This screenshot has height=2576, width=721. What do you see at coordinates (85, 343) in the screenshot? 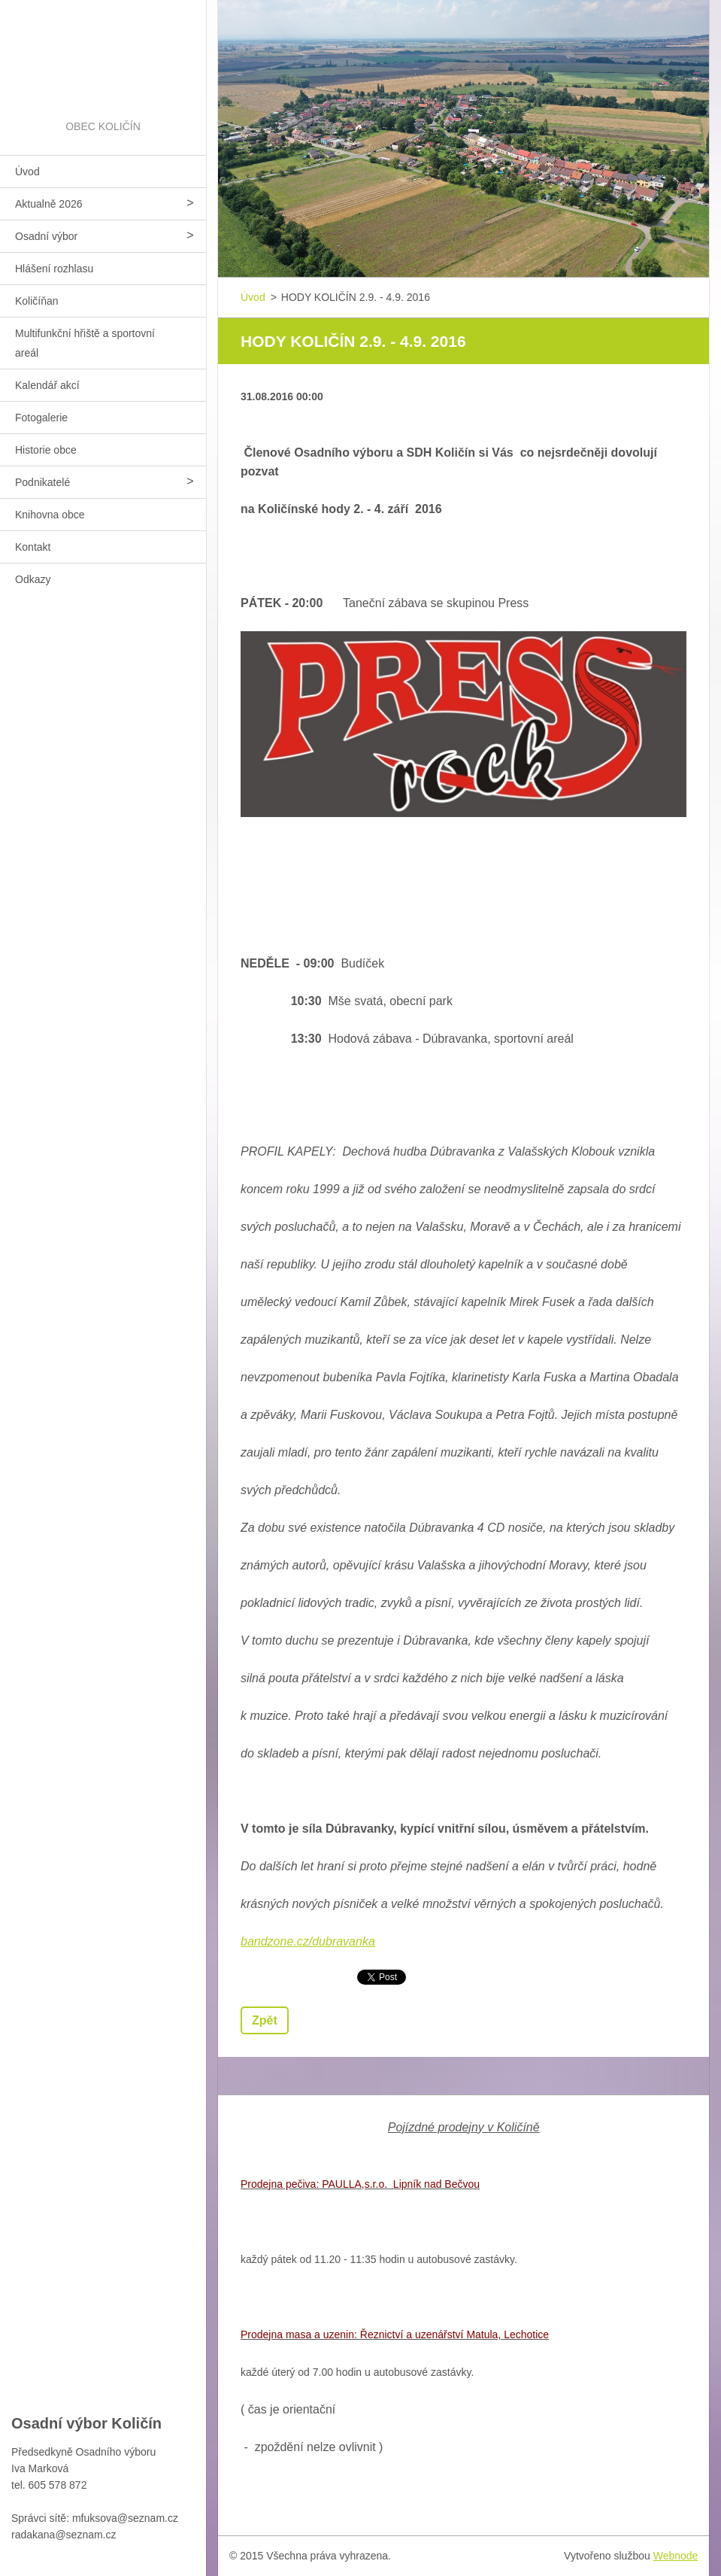
I see `Multifunkční hřiště a sportovní areál` at bounding box center [85, 343].